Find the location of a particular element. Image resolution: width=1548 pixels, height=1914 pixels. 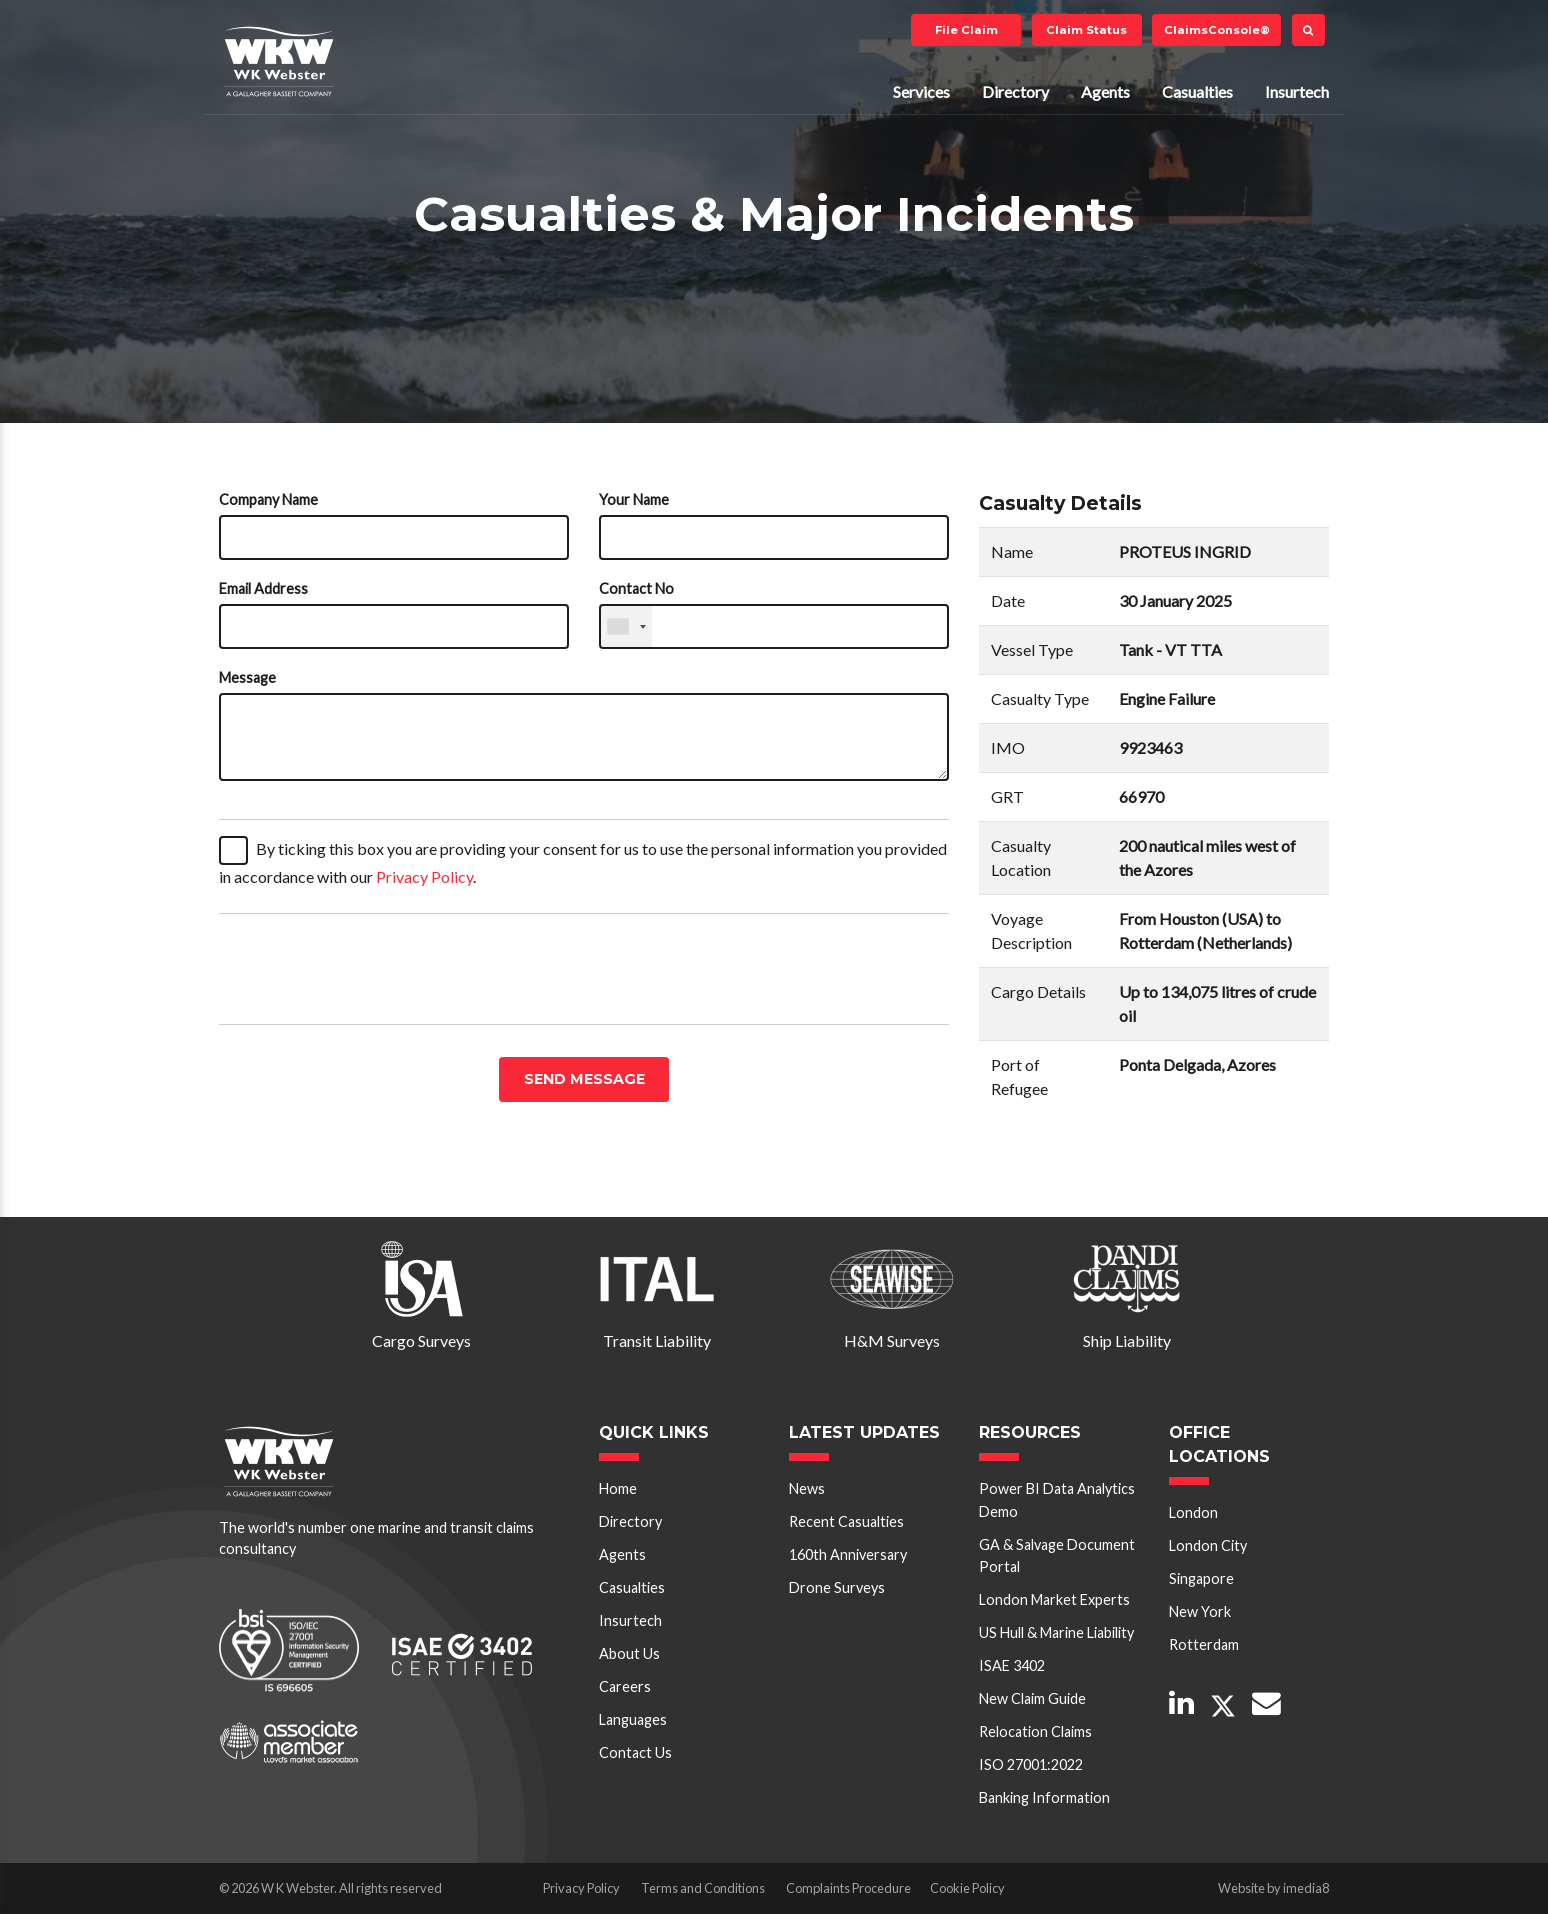

Services is located at coordinates (921, 91).